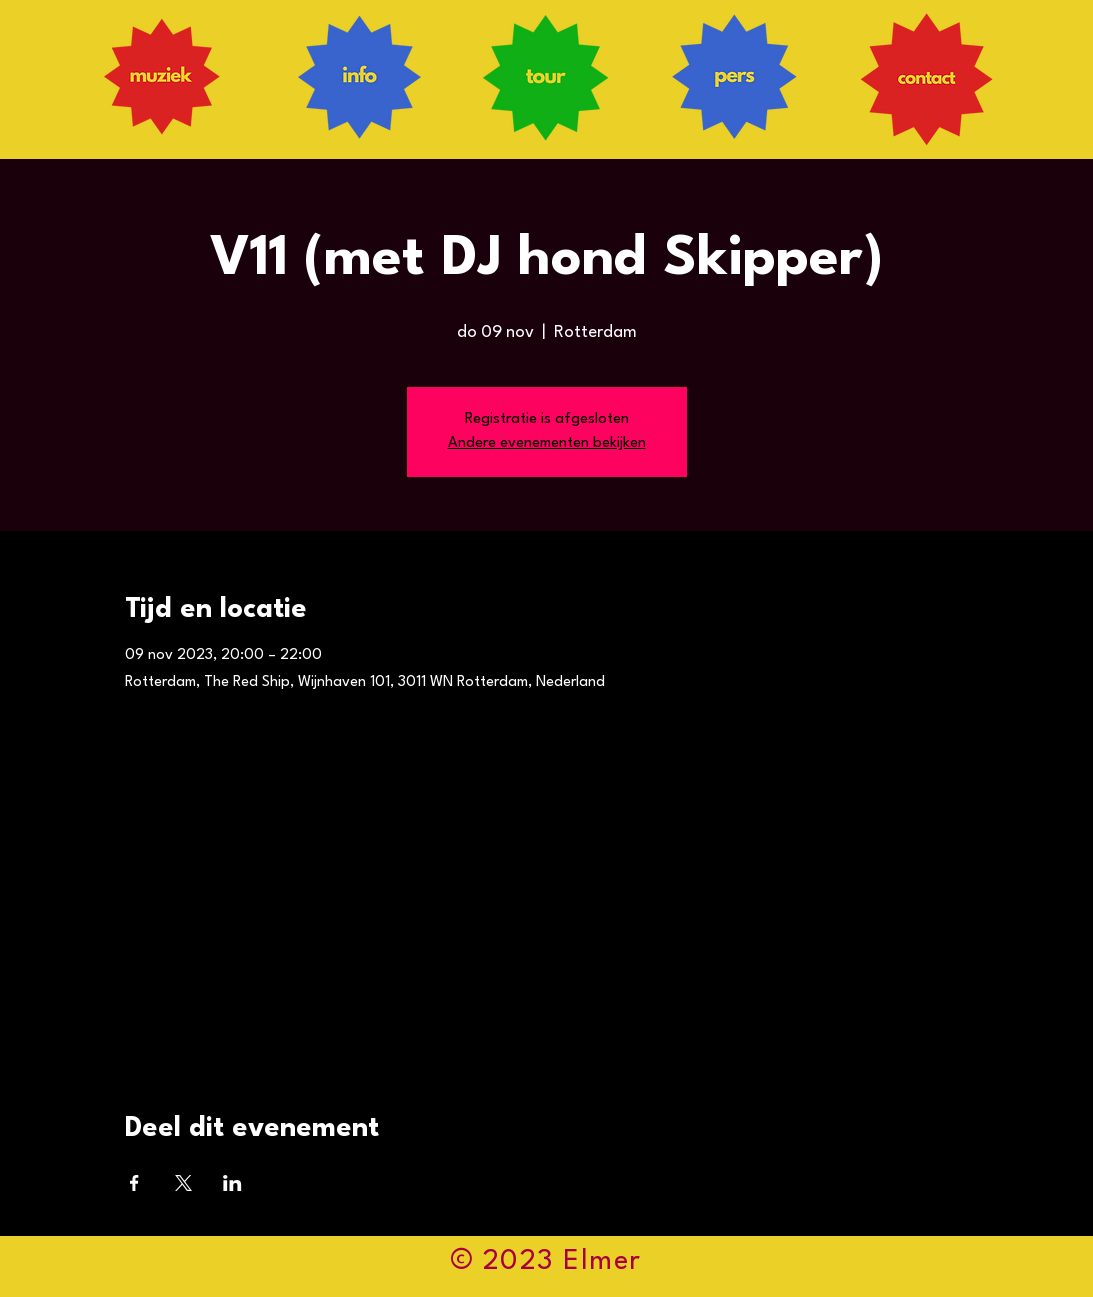 The image size is (1093, 1297). I want to click on [Deel evenement op LinkedIn], so click(232, 1183).